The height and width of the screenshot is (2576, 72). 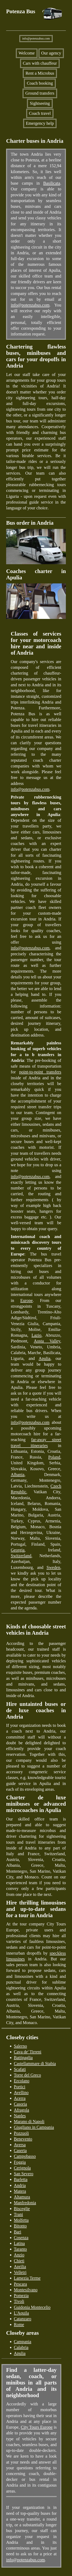 I want to click on Velletri, so click(x=20, y=2272).